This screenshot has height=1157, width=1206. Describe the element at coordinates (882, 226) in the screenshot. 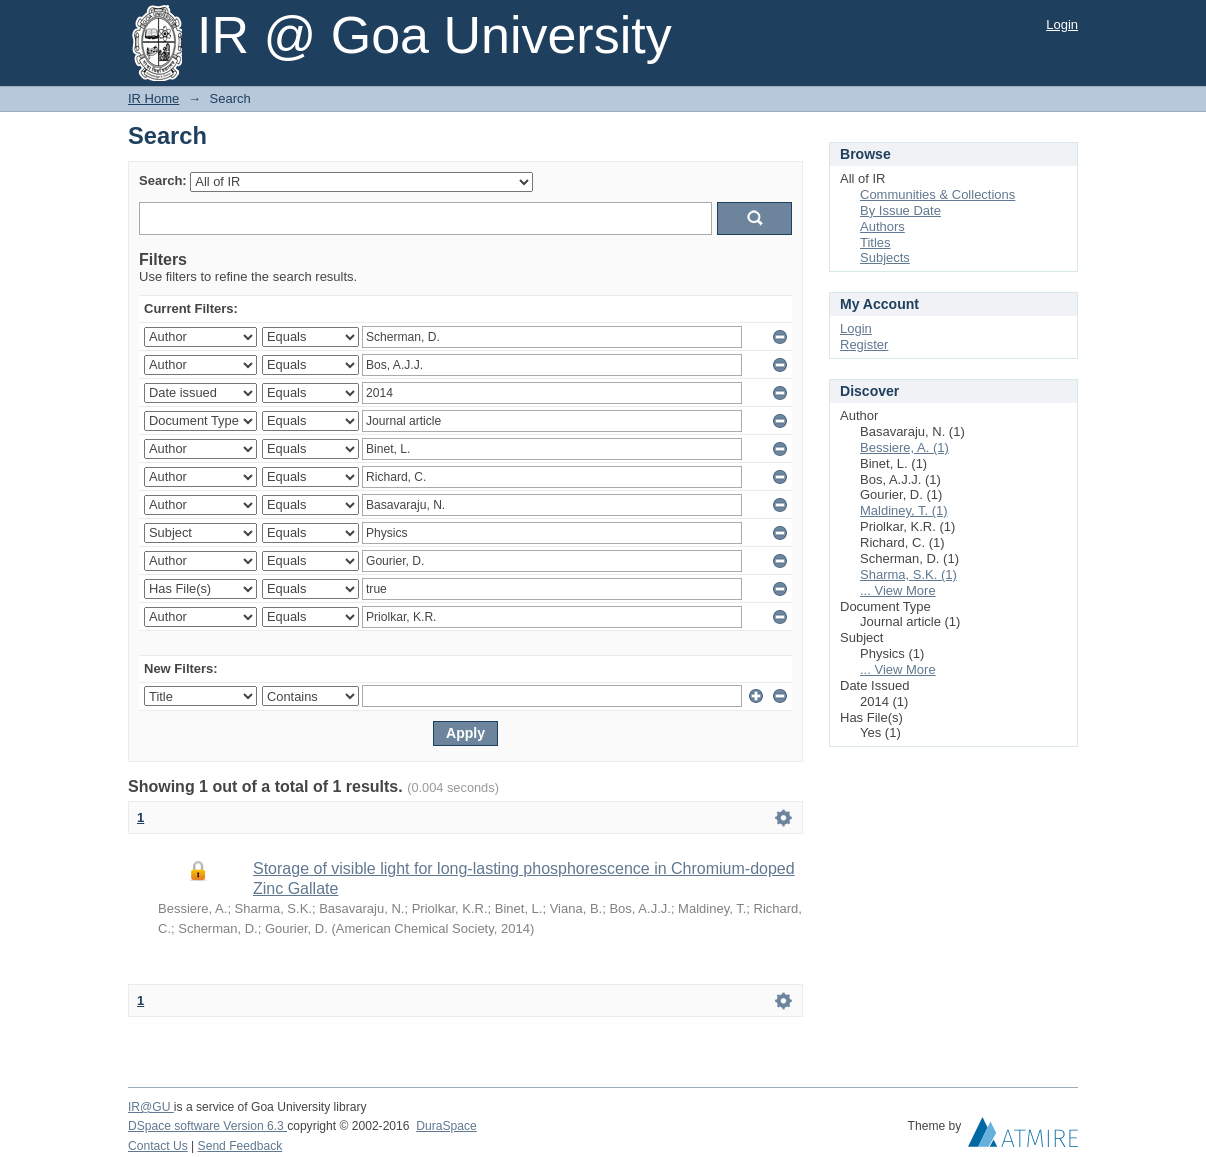

I see `Authors` at that location.